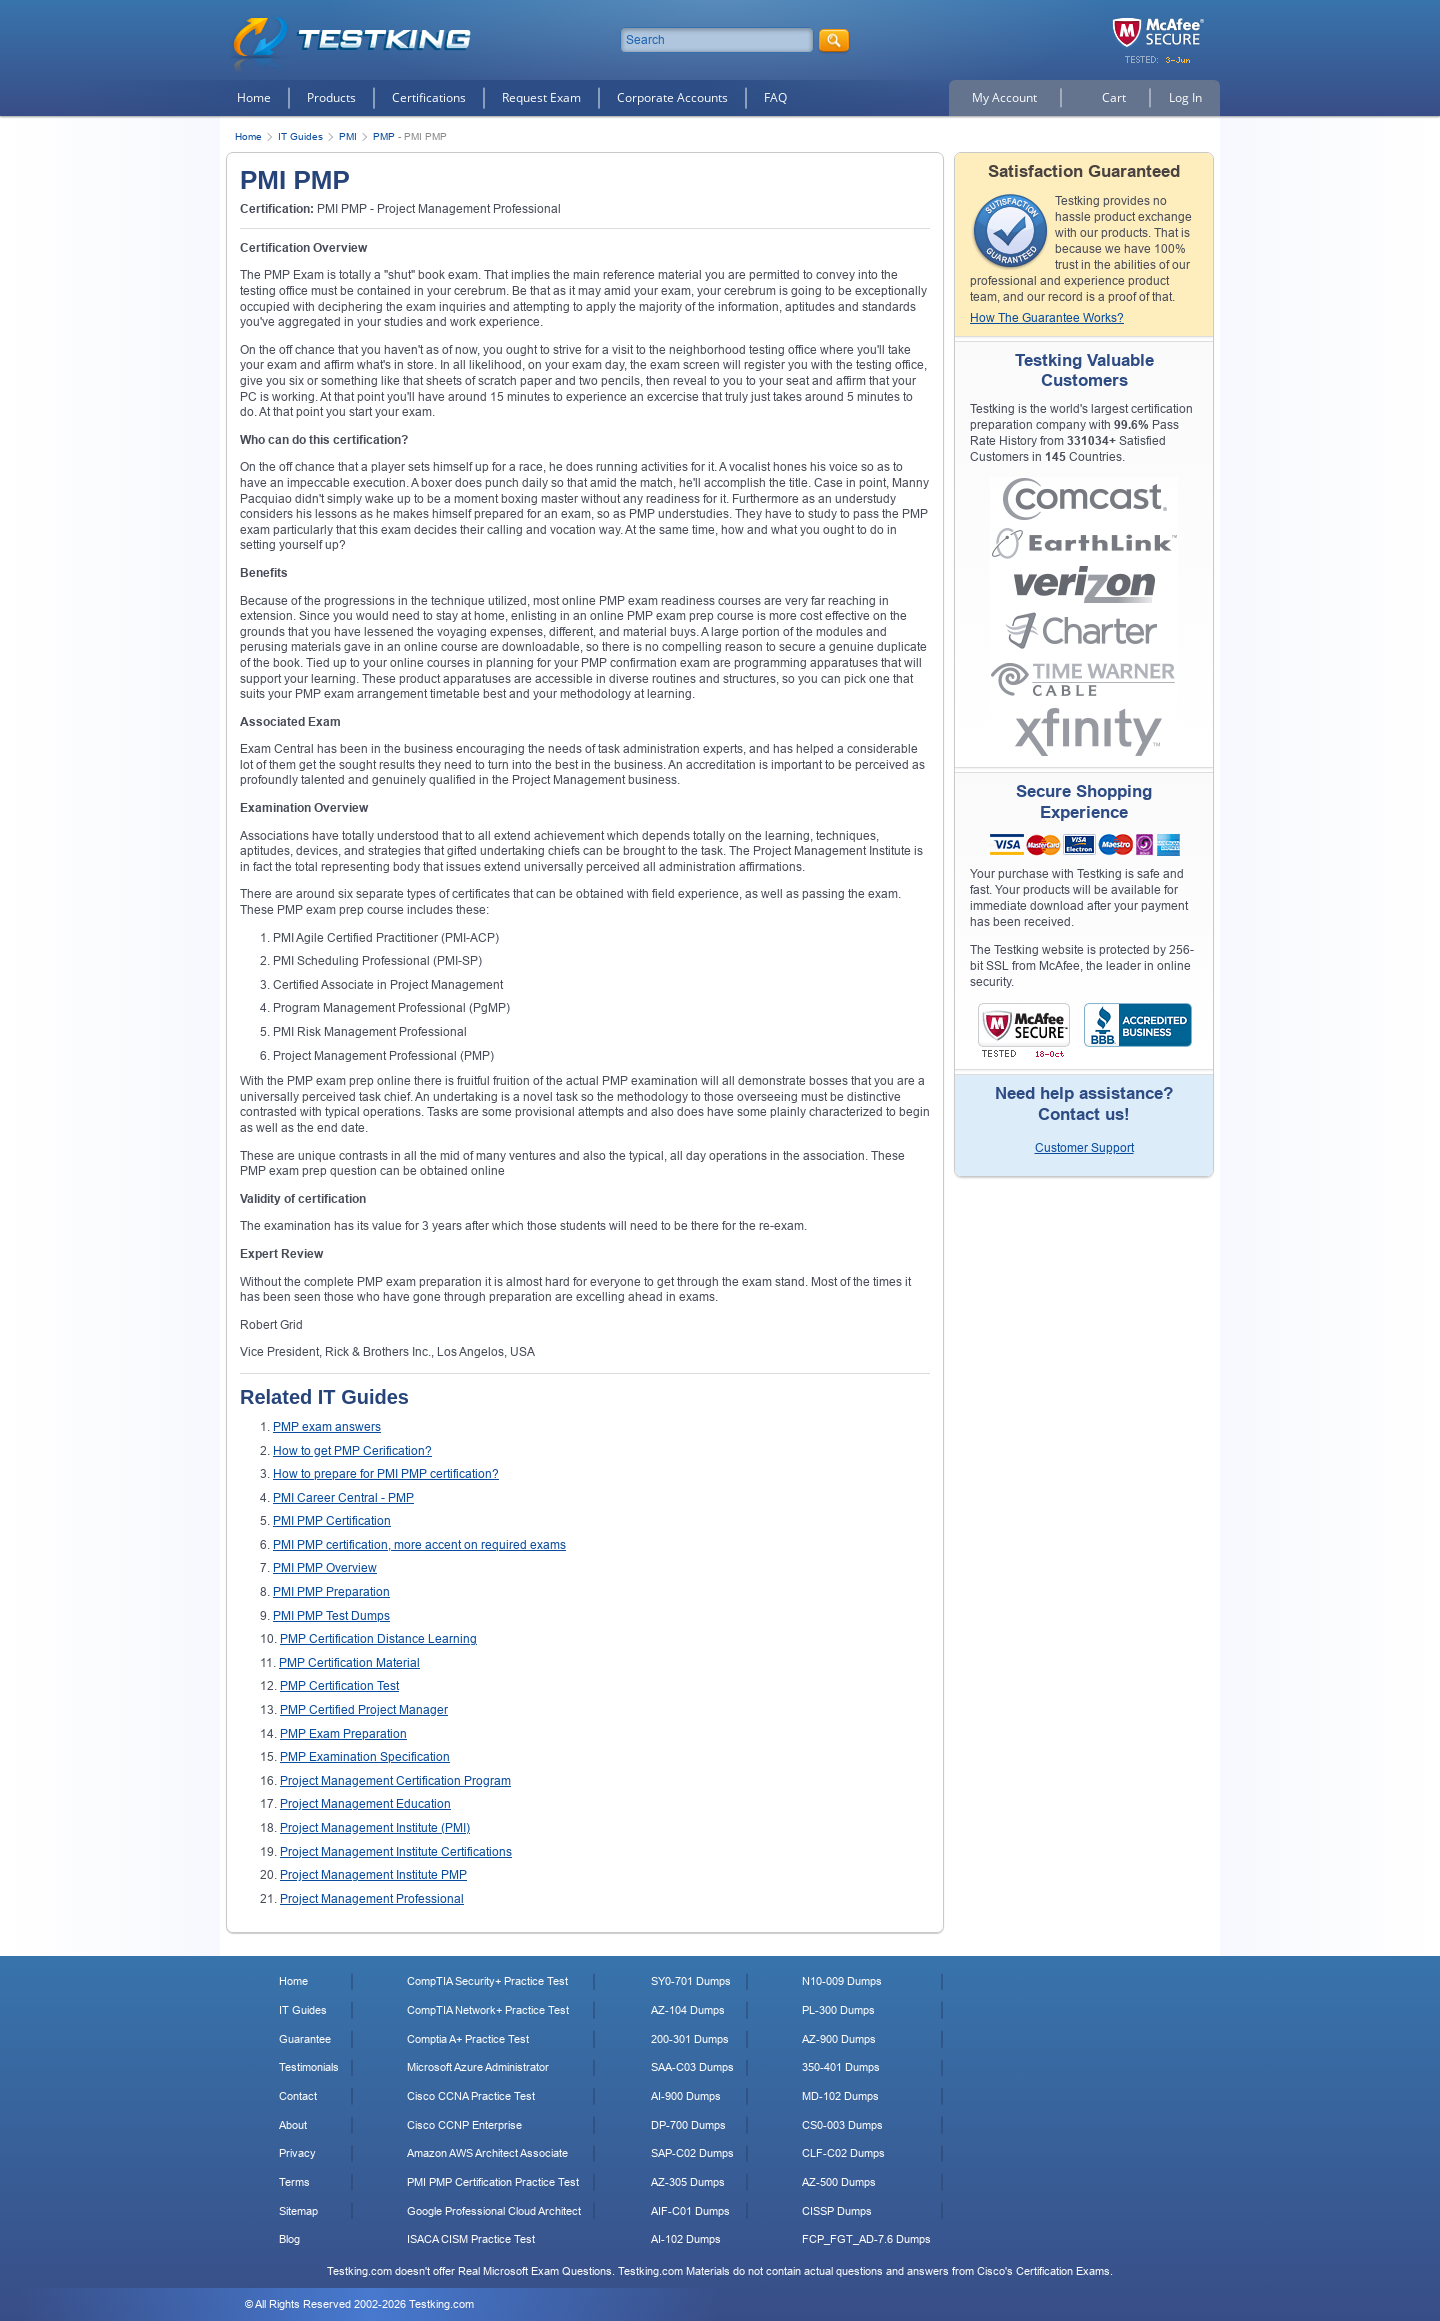  Describe the element at coordinates (254, 97) in the screenshot. I see `Home` at that location.